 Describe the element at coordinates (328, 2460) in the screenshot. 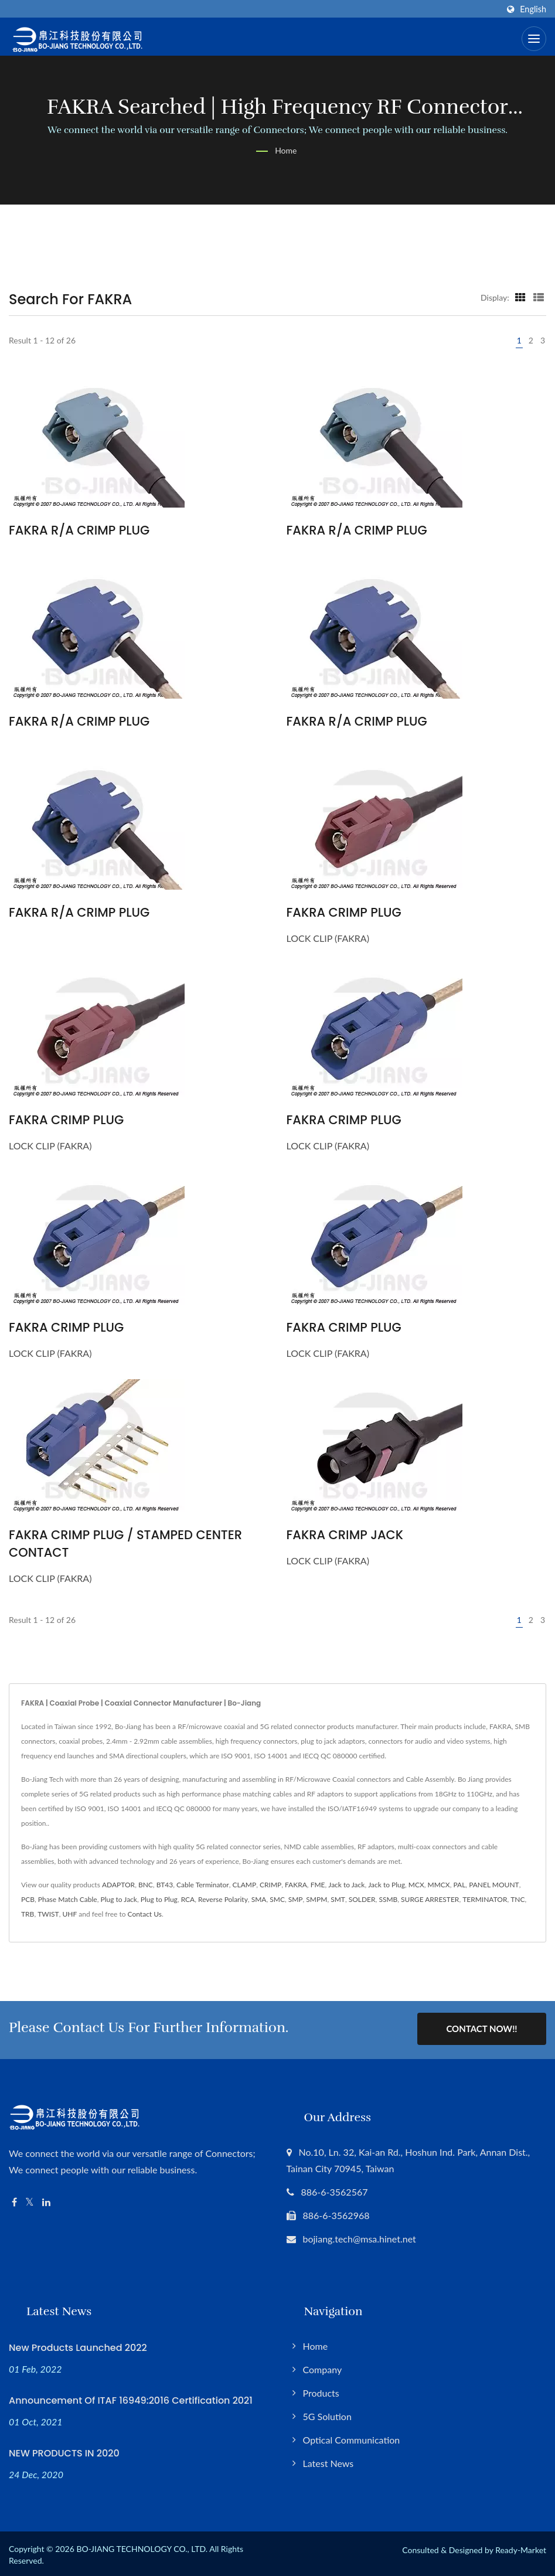

I see `Latest News` at that location.